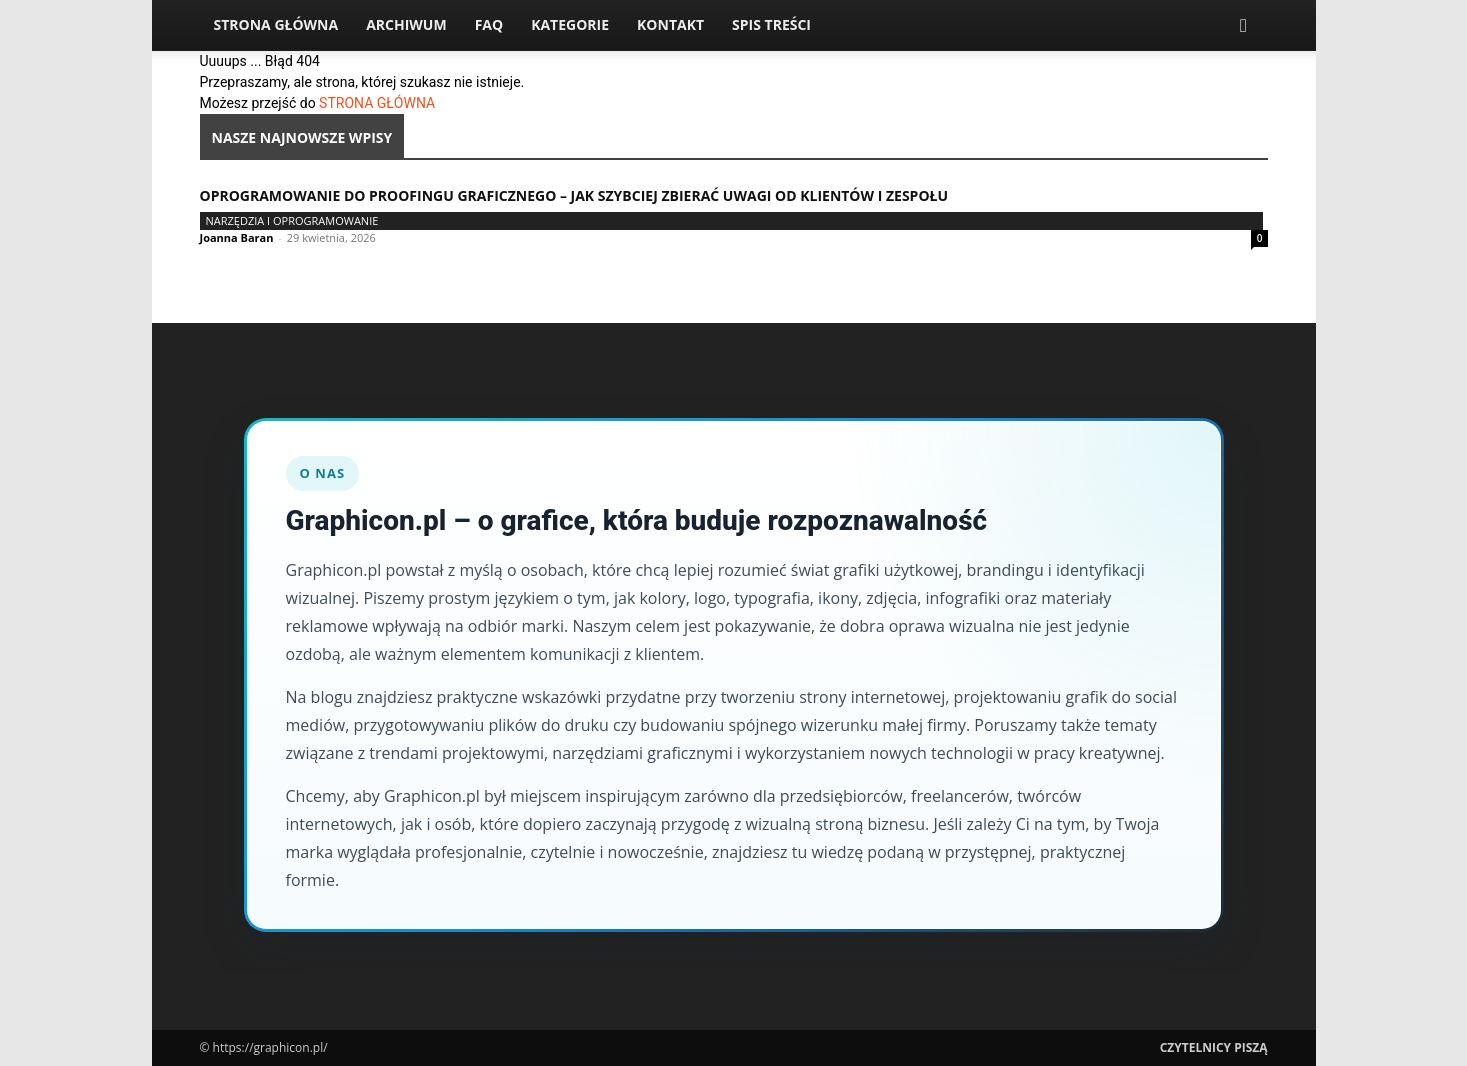  What do you see at coordinates (574, 195) in the screenshot?
I see `Oprogramowanie do proofingu graficznego – jak szybciej zbierać uwagi od klientów i zespołu` at bounding box center [574, 195].